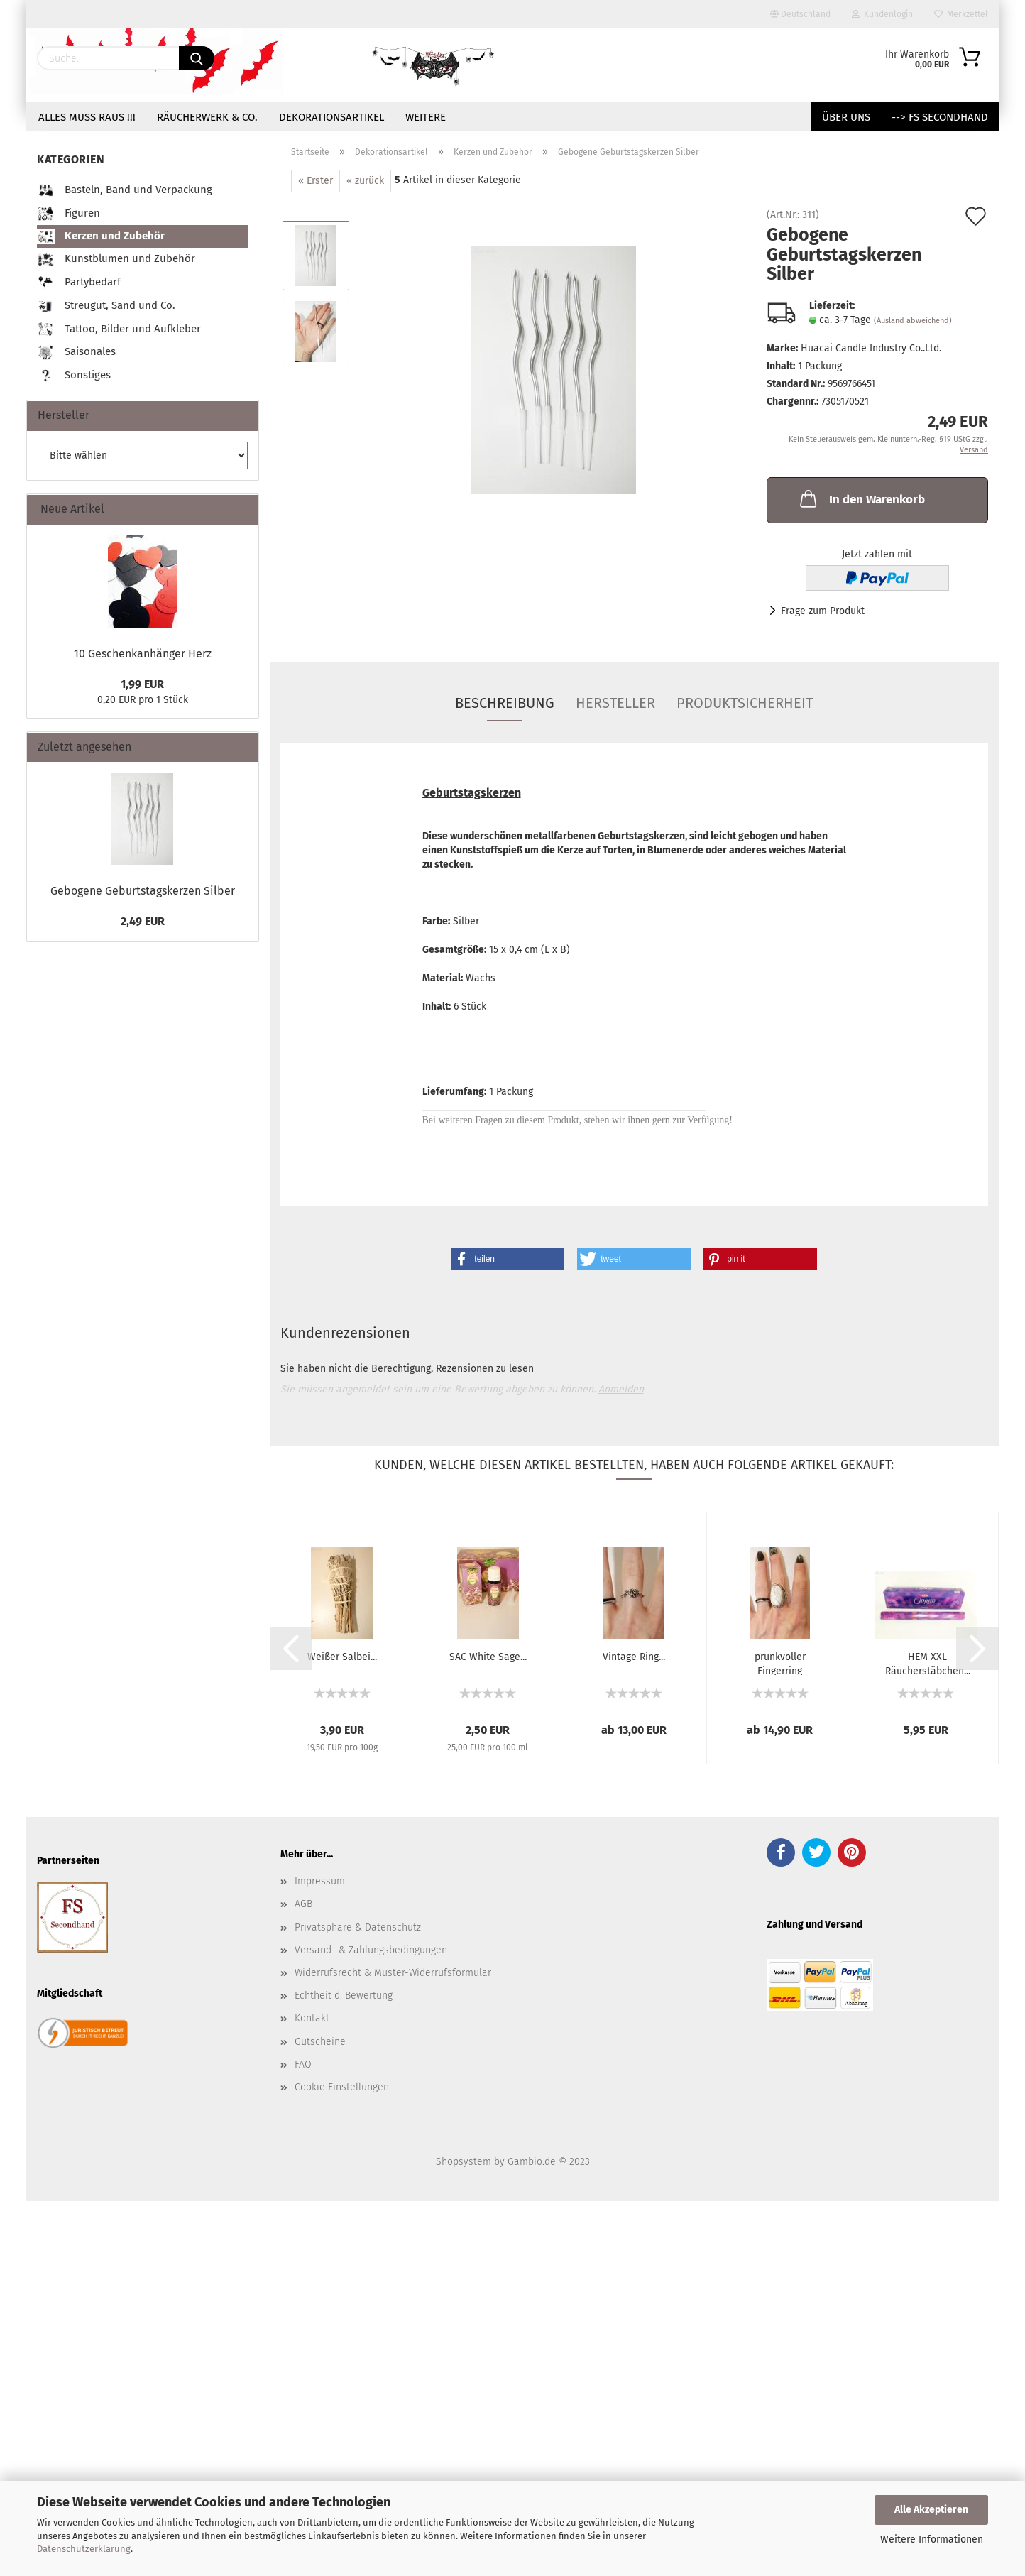  I want to click on Gutscheine, so click(320, 2042).